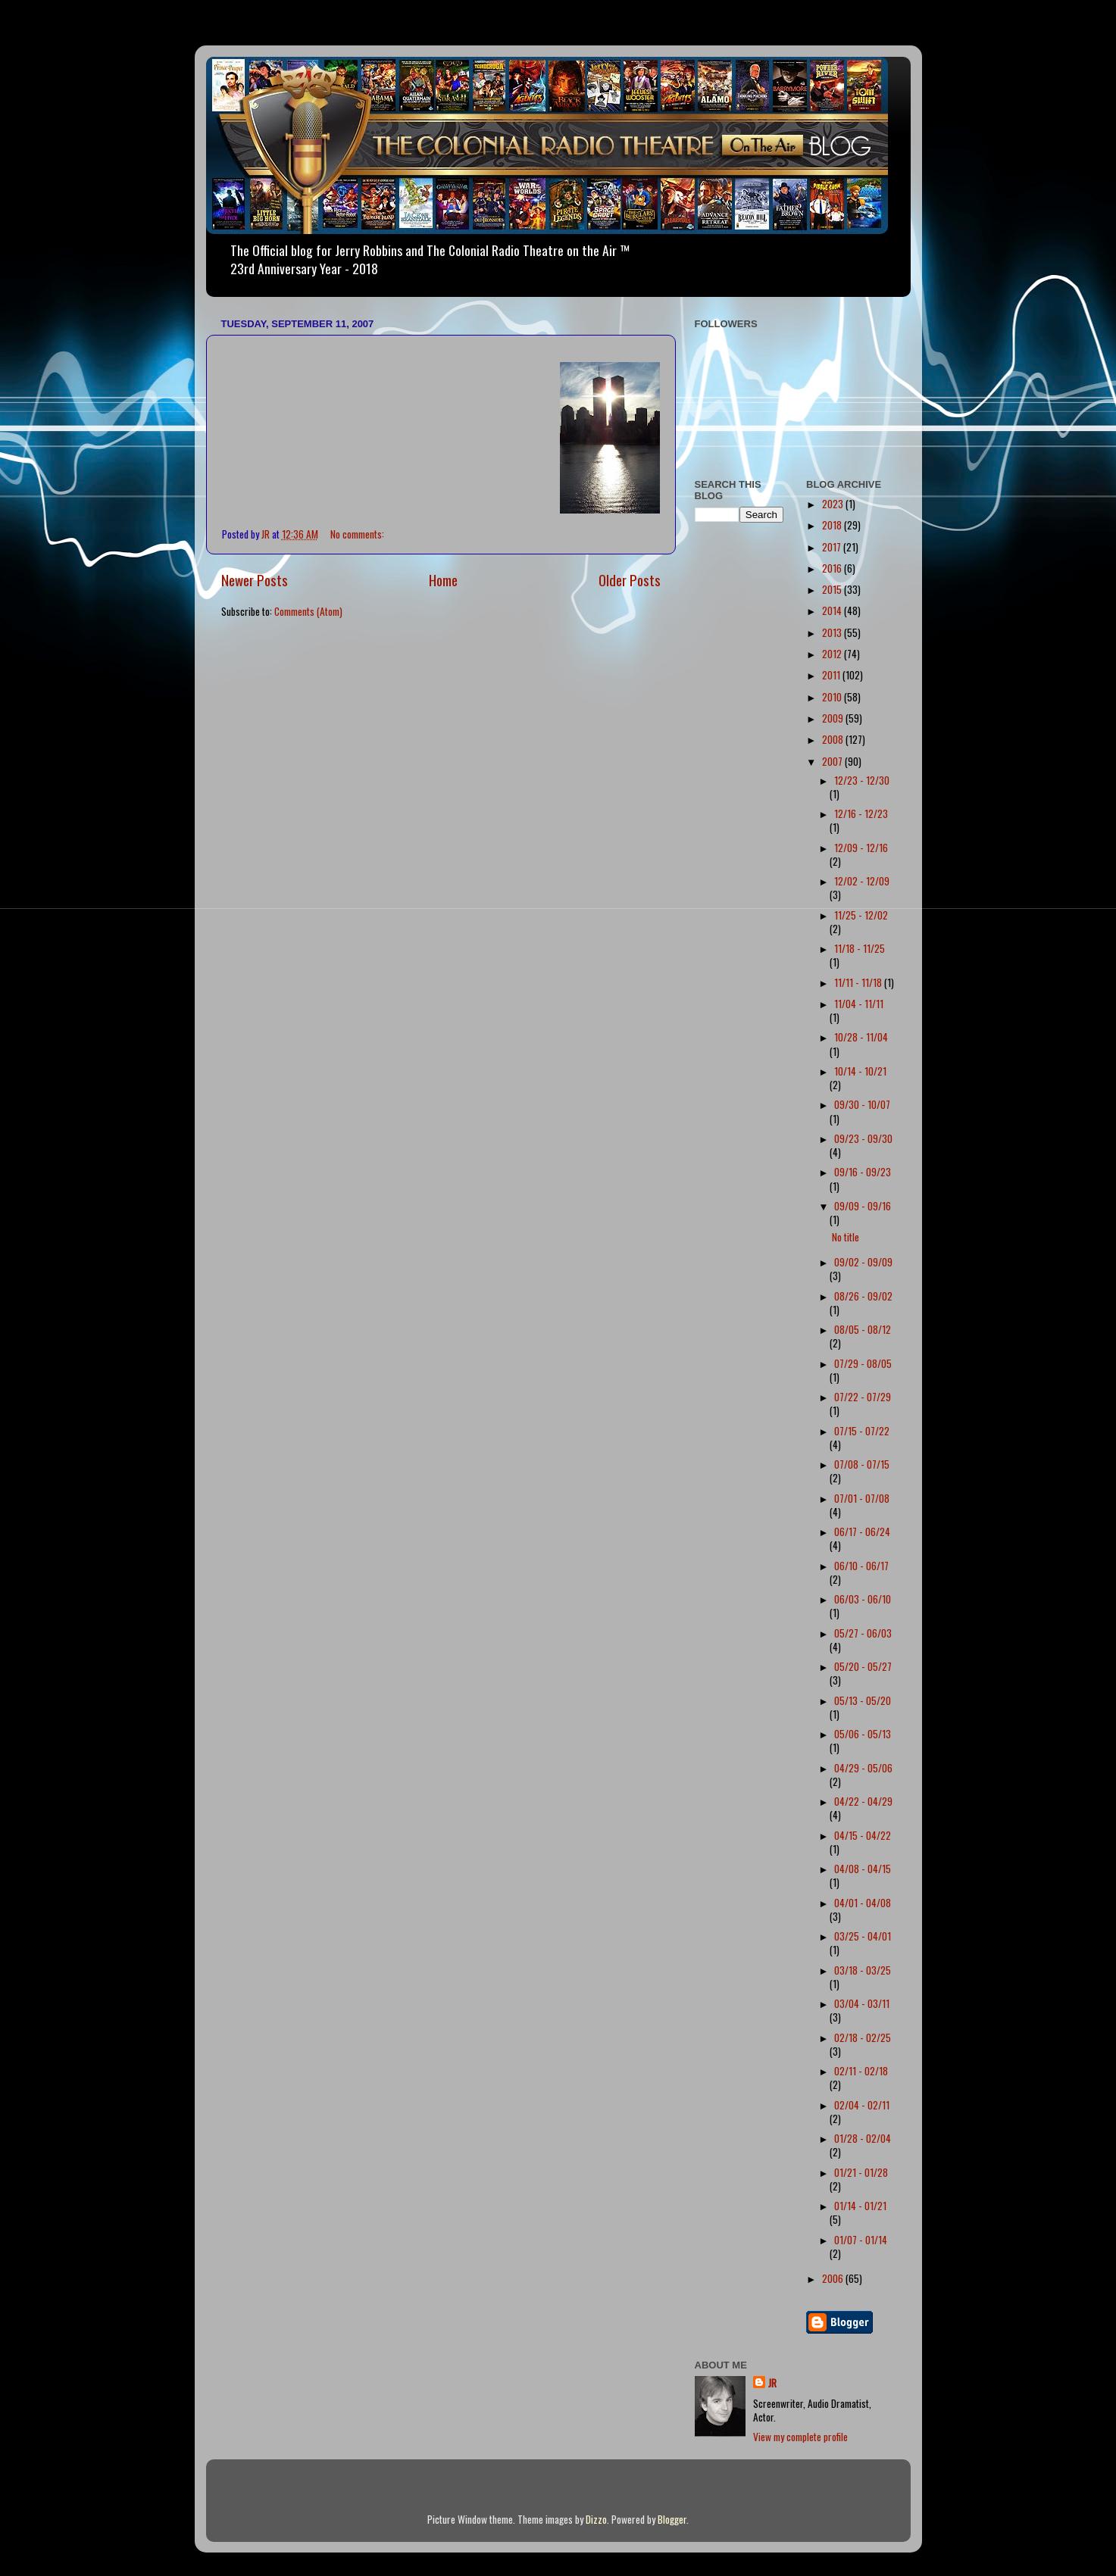  Describe the element at coordinates (863, 1296) in the screenshot. I see `08/26 - 09/02` at that location.